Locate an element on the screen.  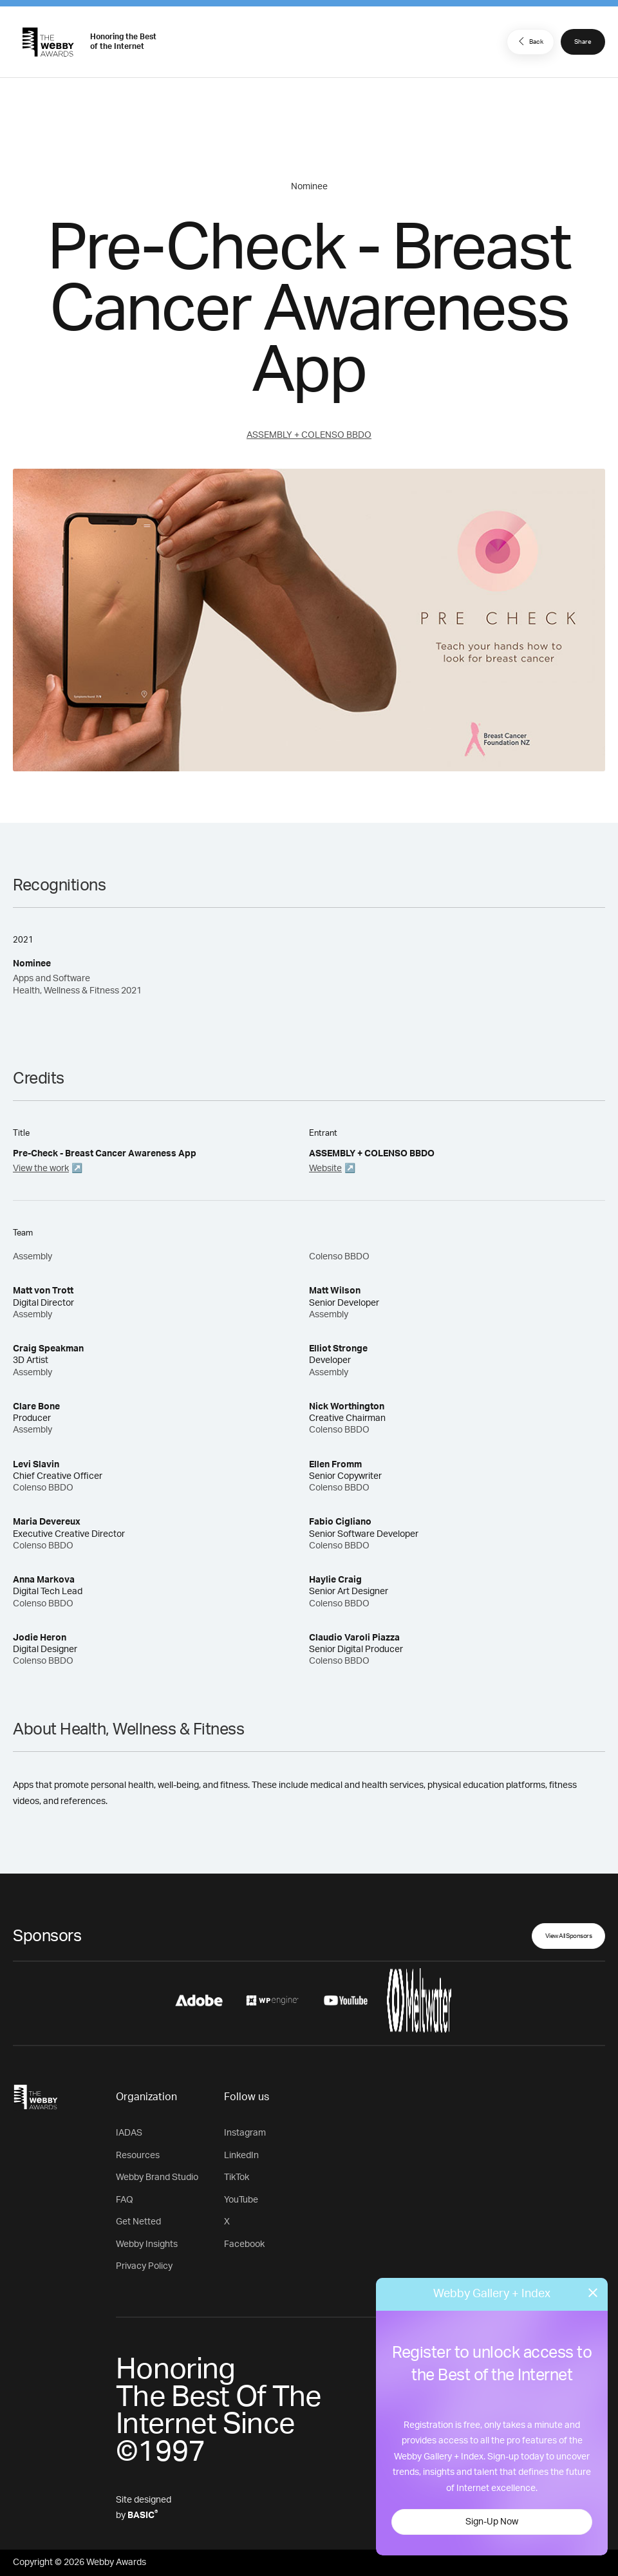
ASSEMBLY + COLENSO BBDO is located at coordinates (309, 435).